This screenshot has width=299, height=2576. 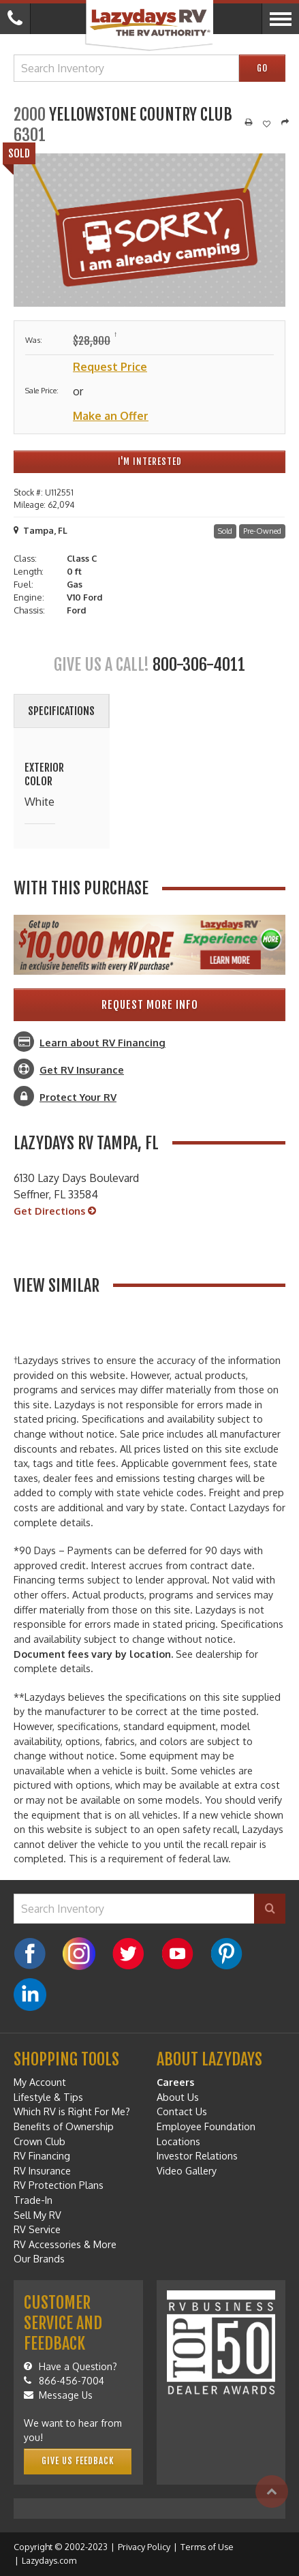 I want to click on [LinkedIn], so click(x=30, y=1994).